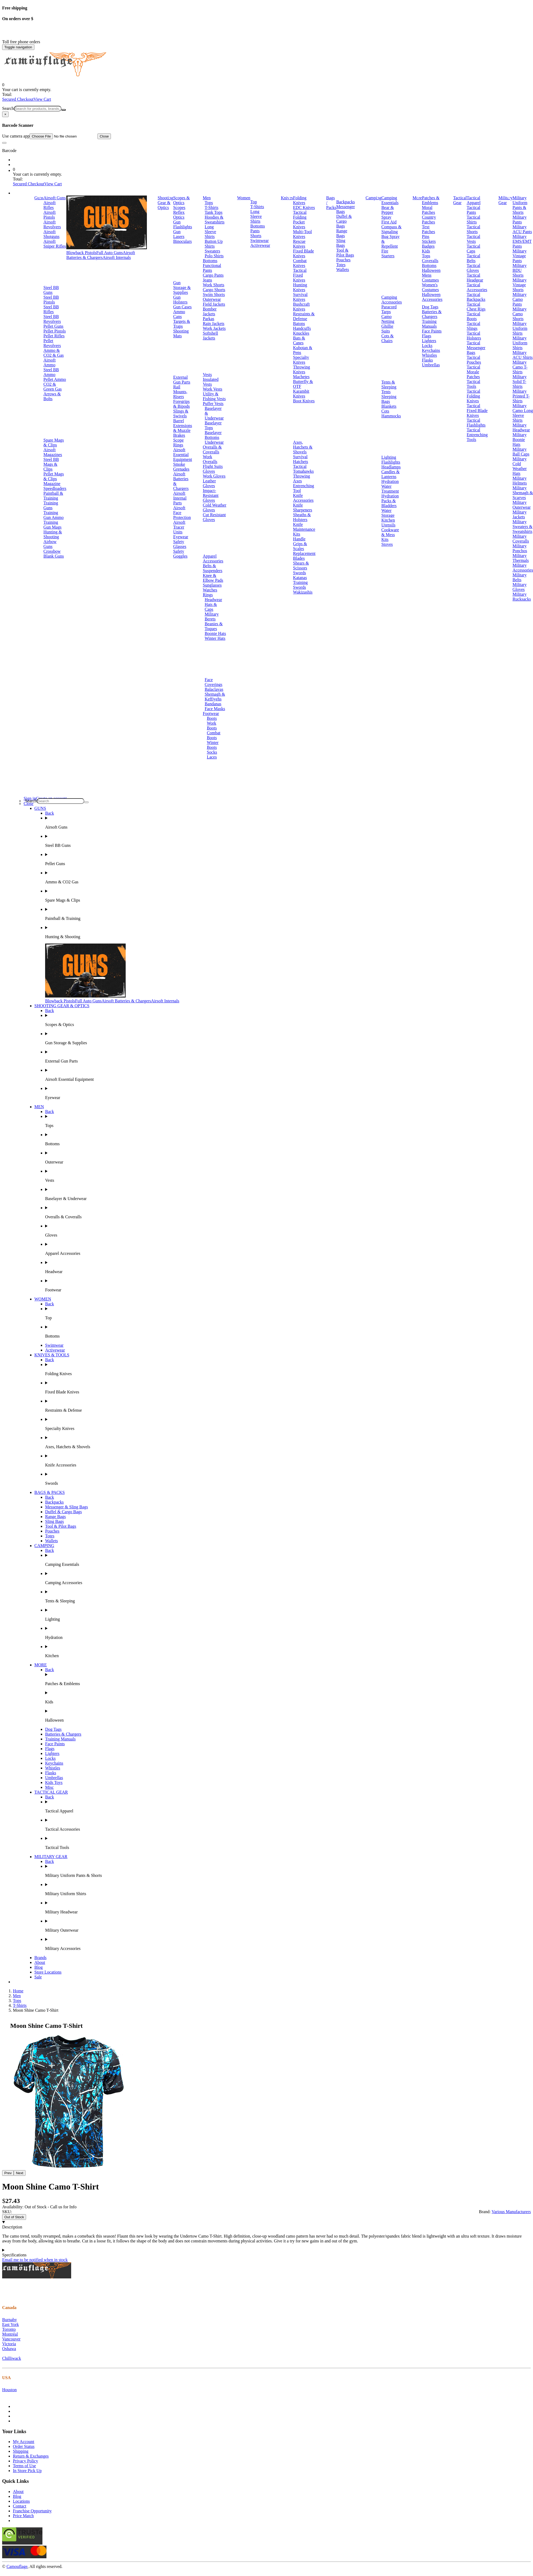 This screenshot has height=2576, width=533. I want to click on Military Uniform Pants & Shorts, so click(520, 205).